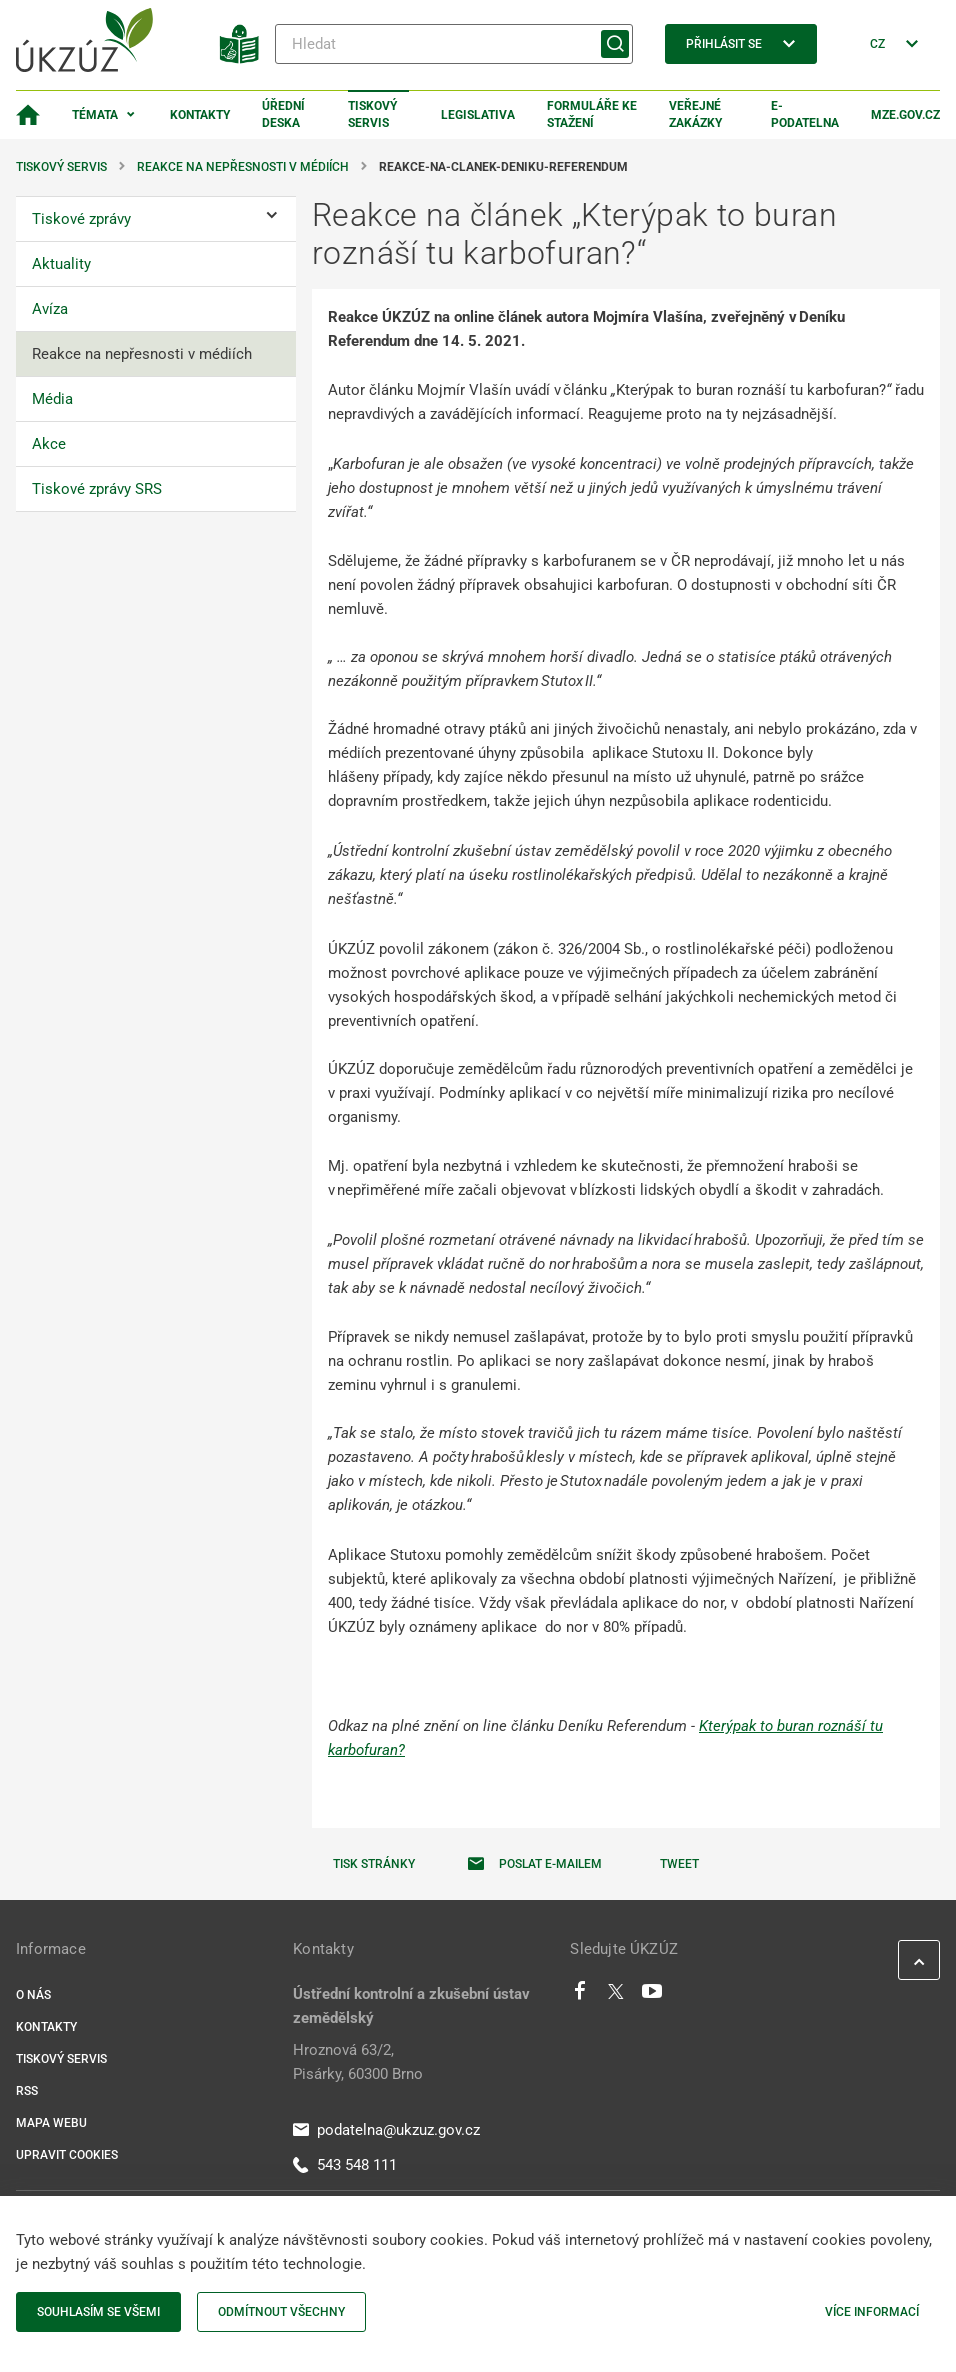 This screenshot has height=2372, width=956. What do you see at coordinates (33, 1995) in the screenshot?
I see `O nás` at bounding box center [33, 1995].